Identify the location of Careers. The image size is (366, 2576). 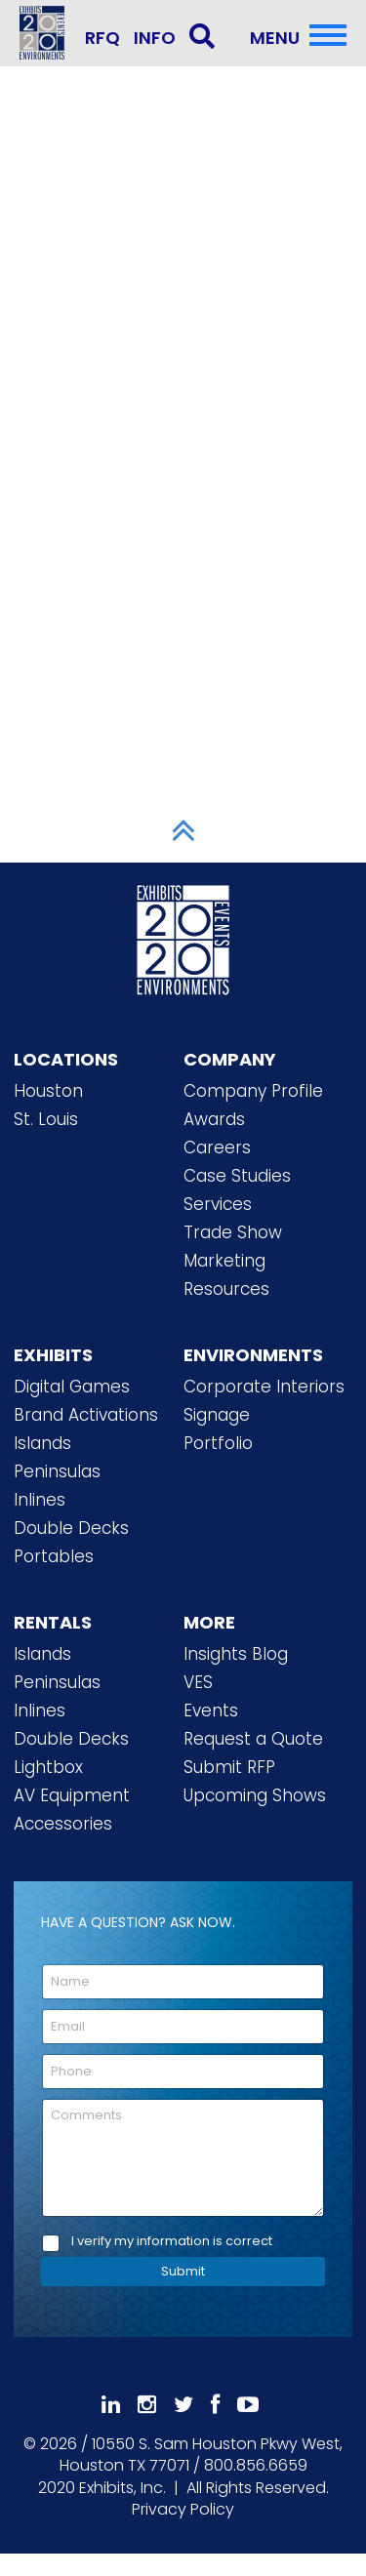
(217, 1147).